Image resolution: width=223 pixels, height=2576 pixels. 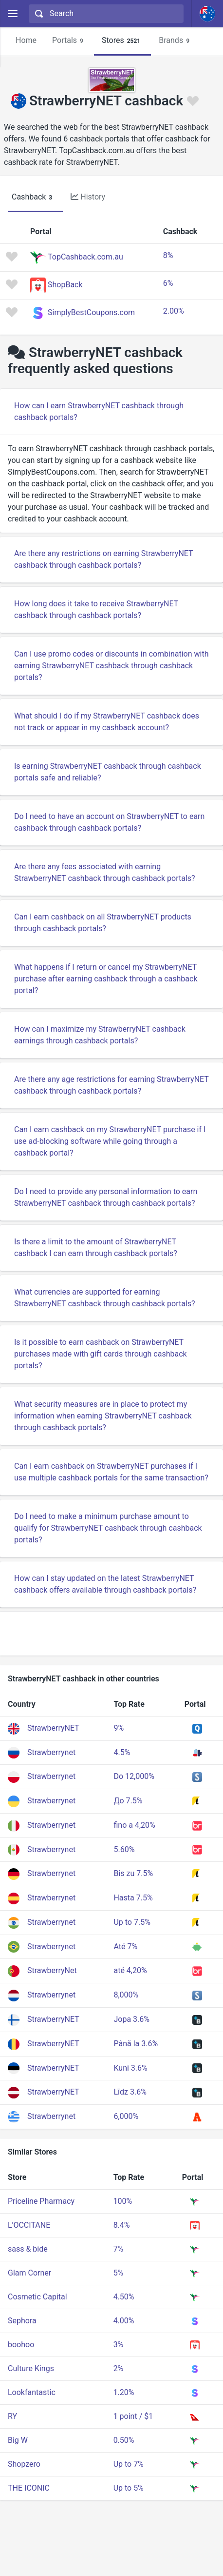 What do you see at coordinates (128, 2464) in the screenshot?
I see `Up to 7%` at bounding box center [128, 2464].